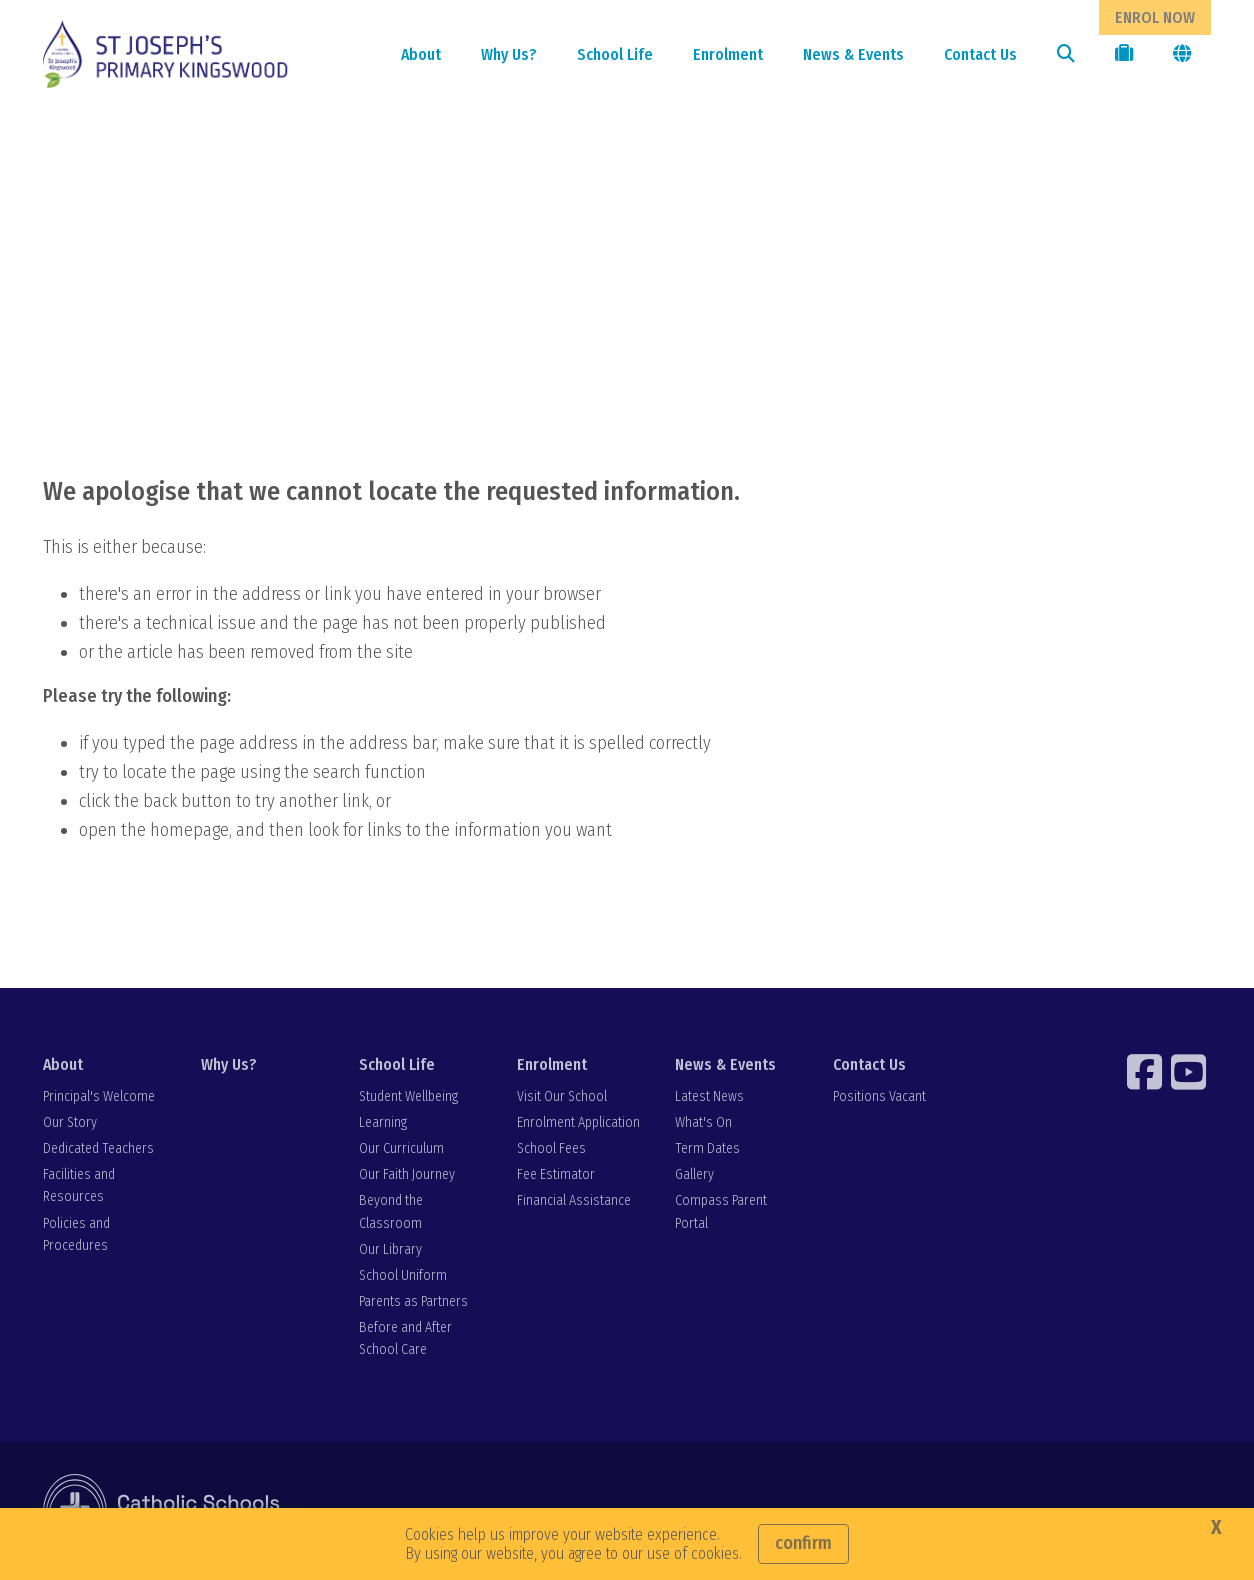 Image resolution: width=1254 pixels, height=1580 pixels. I want to click on Enrolment, so click(728, 54).